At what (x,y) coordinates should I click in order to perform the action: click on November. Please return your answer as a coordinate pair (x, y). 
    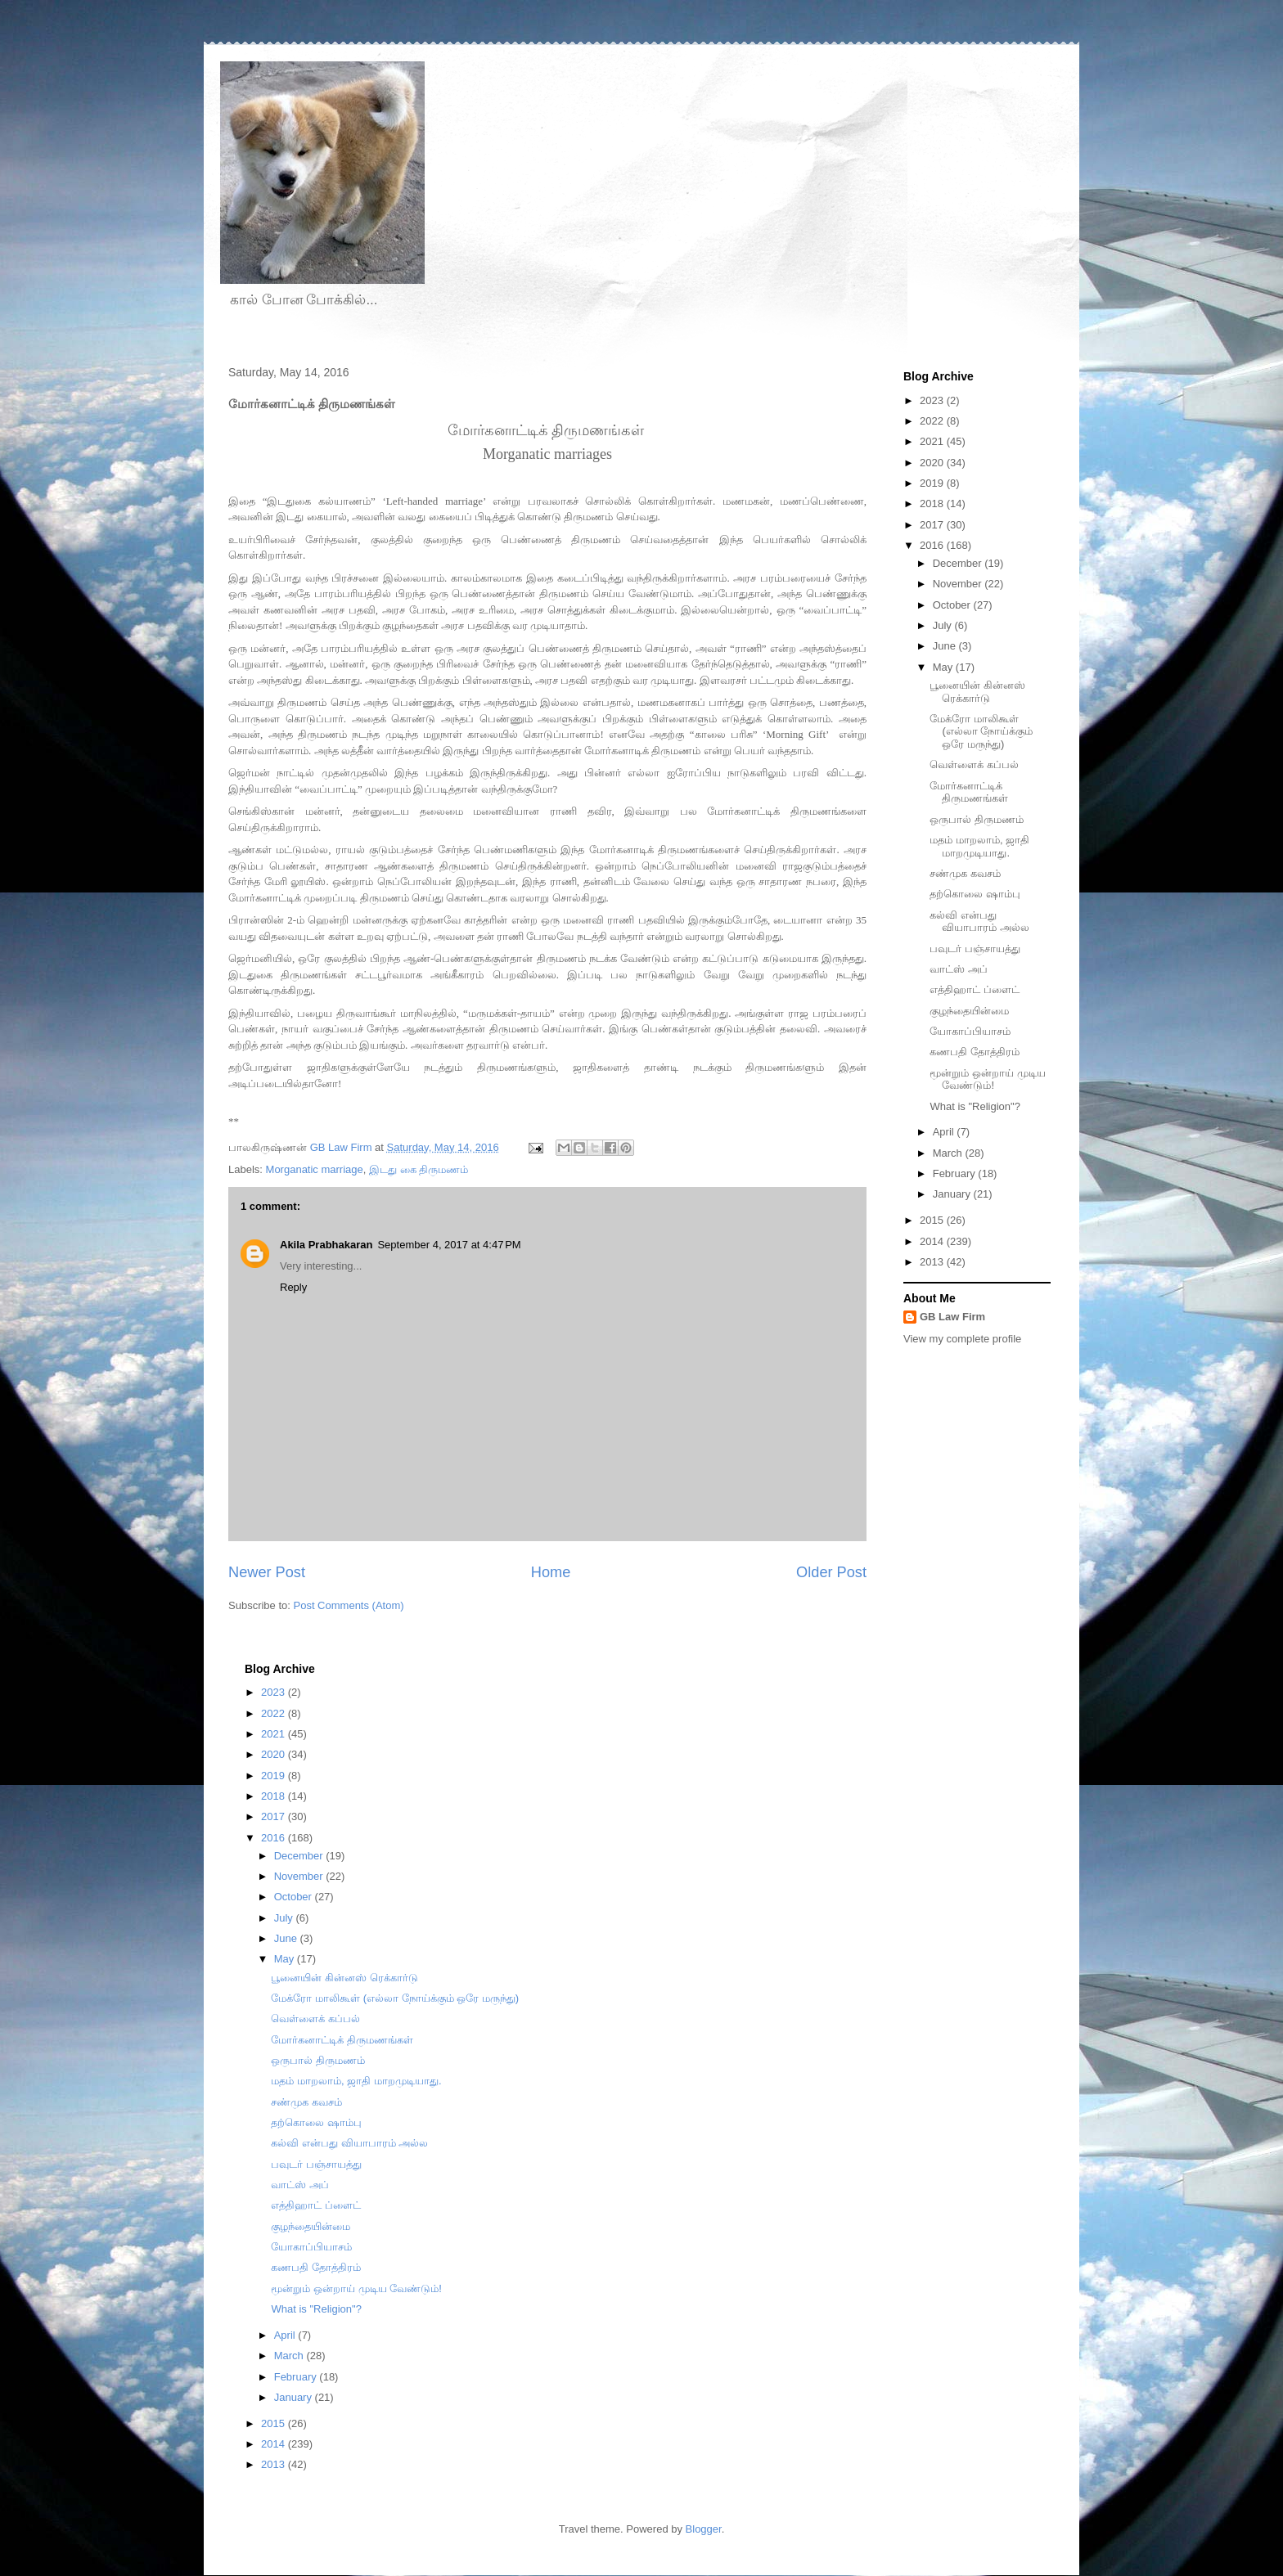
    Looking at the image, I should click on (959, 584).